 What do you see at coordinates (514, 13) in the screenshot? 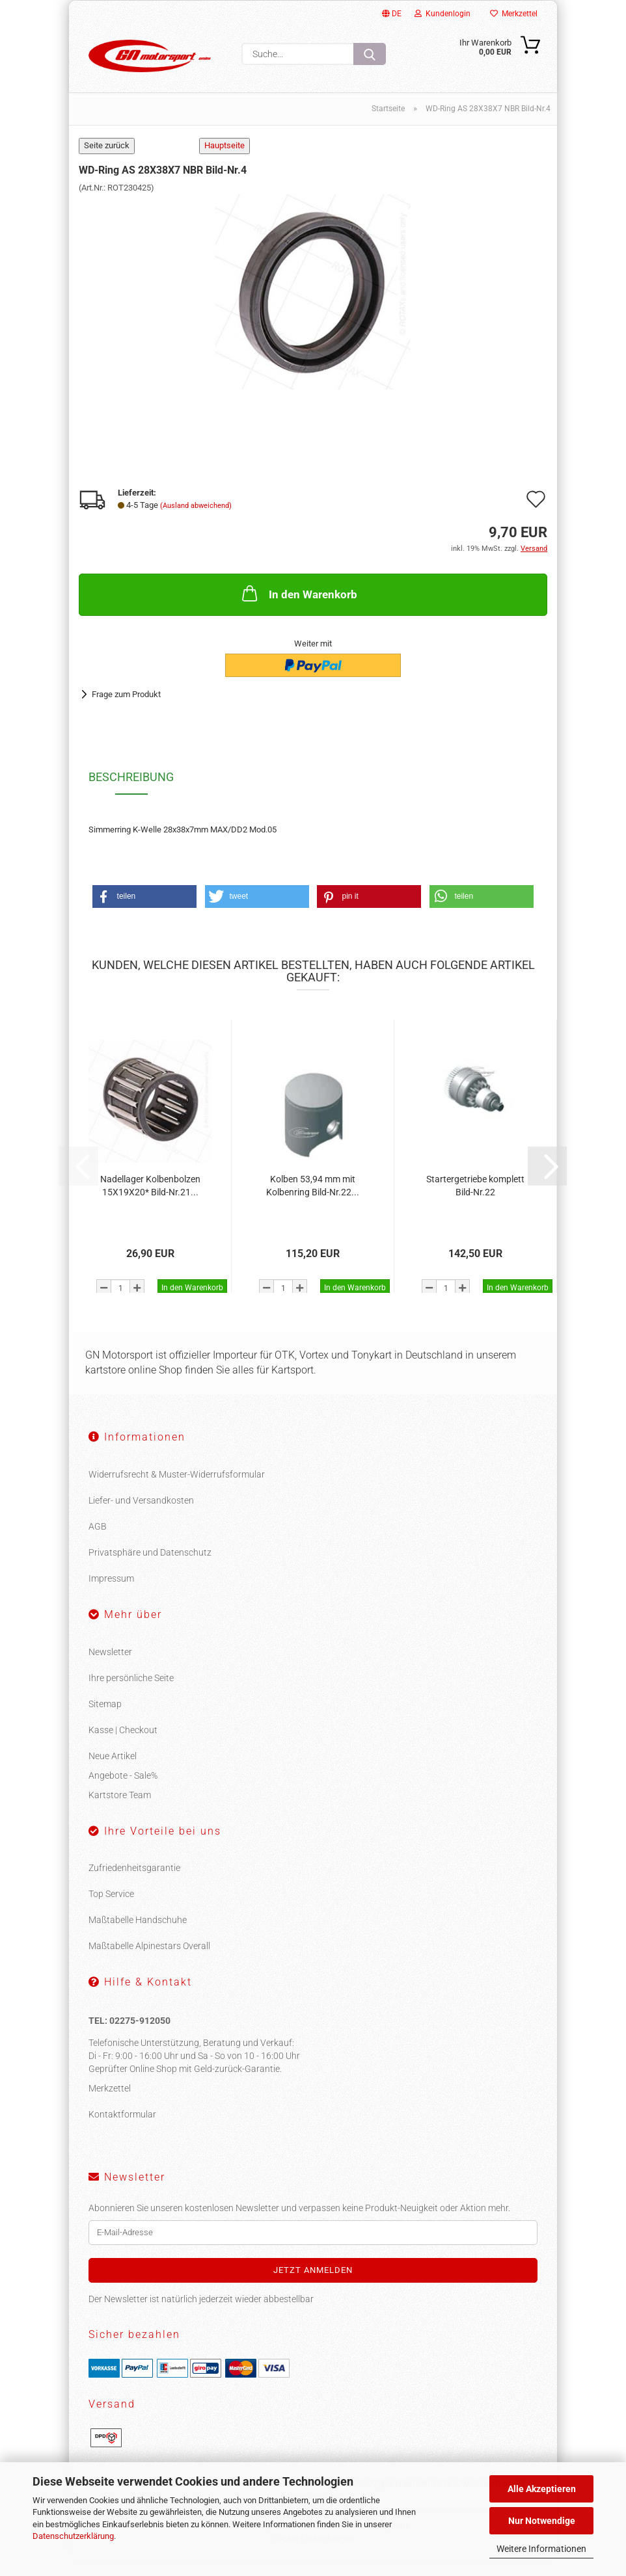
I see `Merkzettel` at bounding box center [514, 13].